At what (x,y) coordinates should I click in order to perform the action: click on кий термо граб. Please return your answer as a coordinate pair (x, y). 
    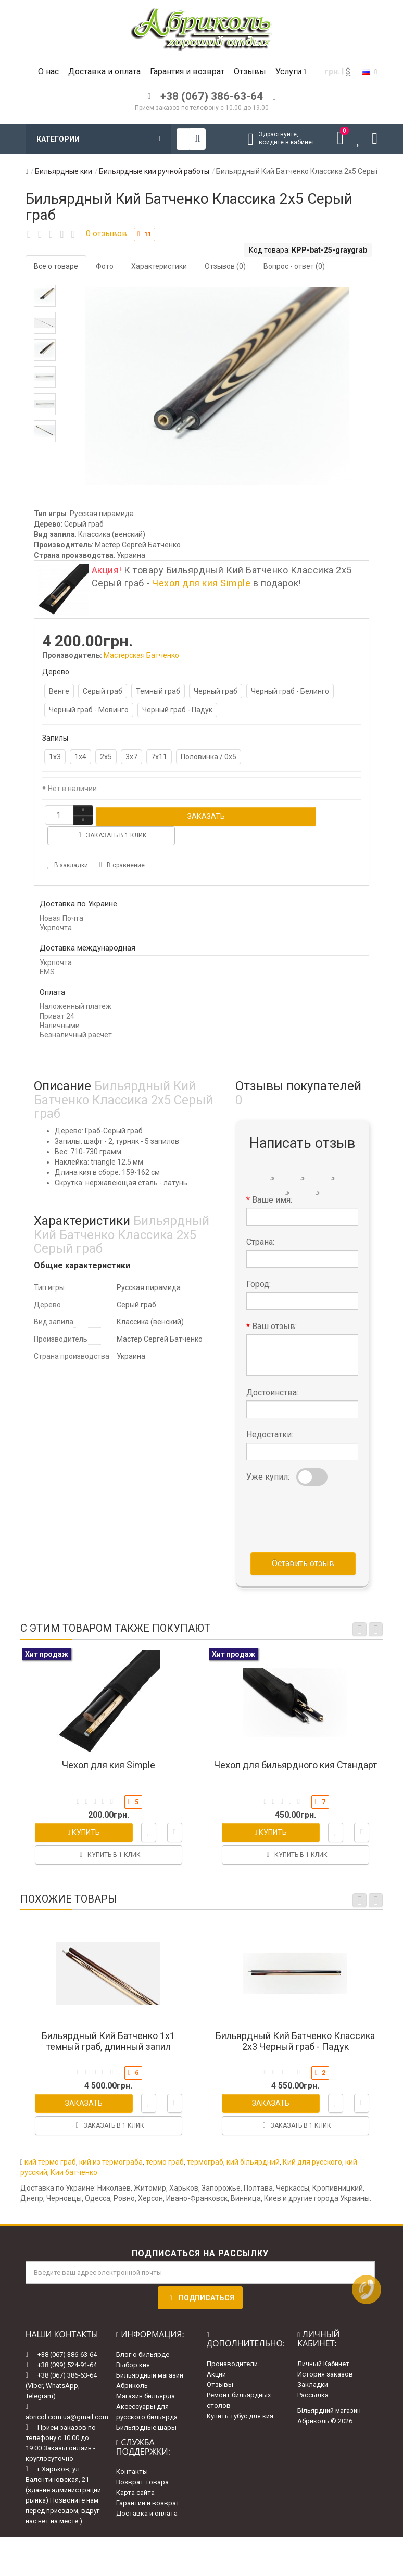
    Looking at the image, I should click on (50, 2141).